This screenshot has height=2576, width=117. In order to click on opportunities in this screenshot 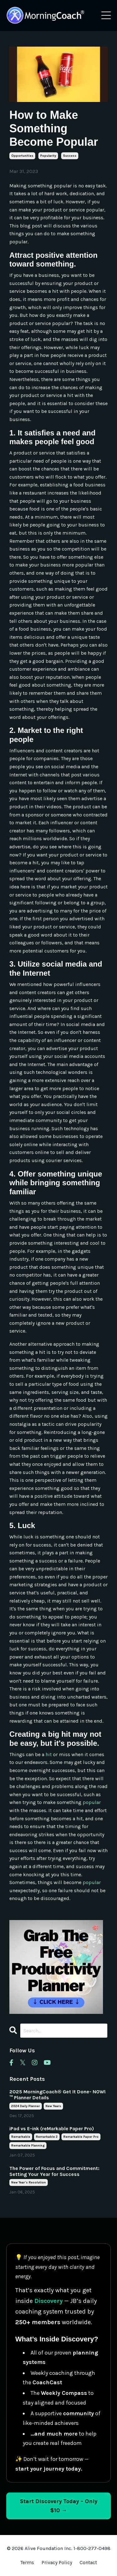, I will do `click(22, 156)`.